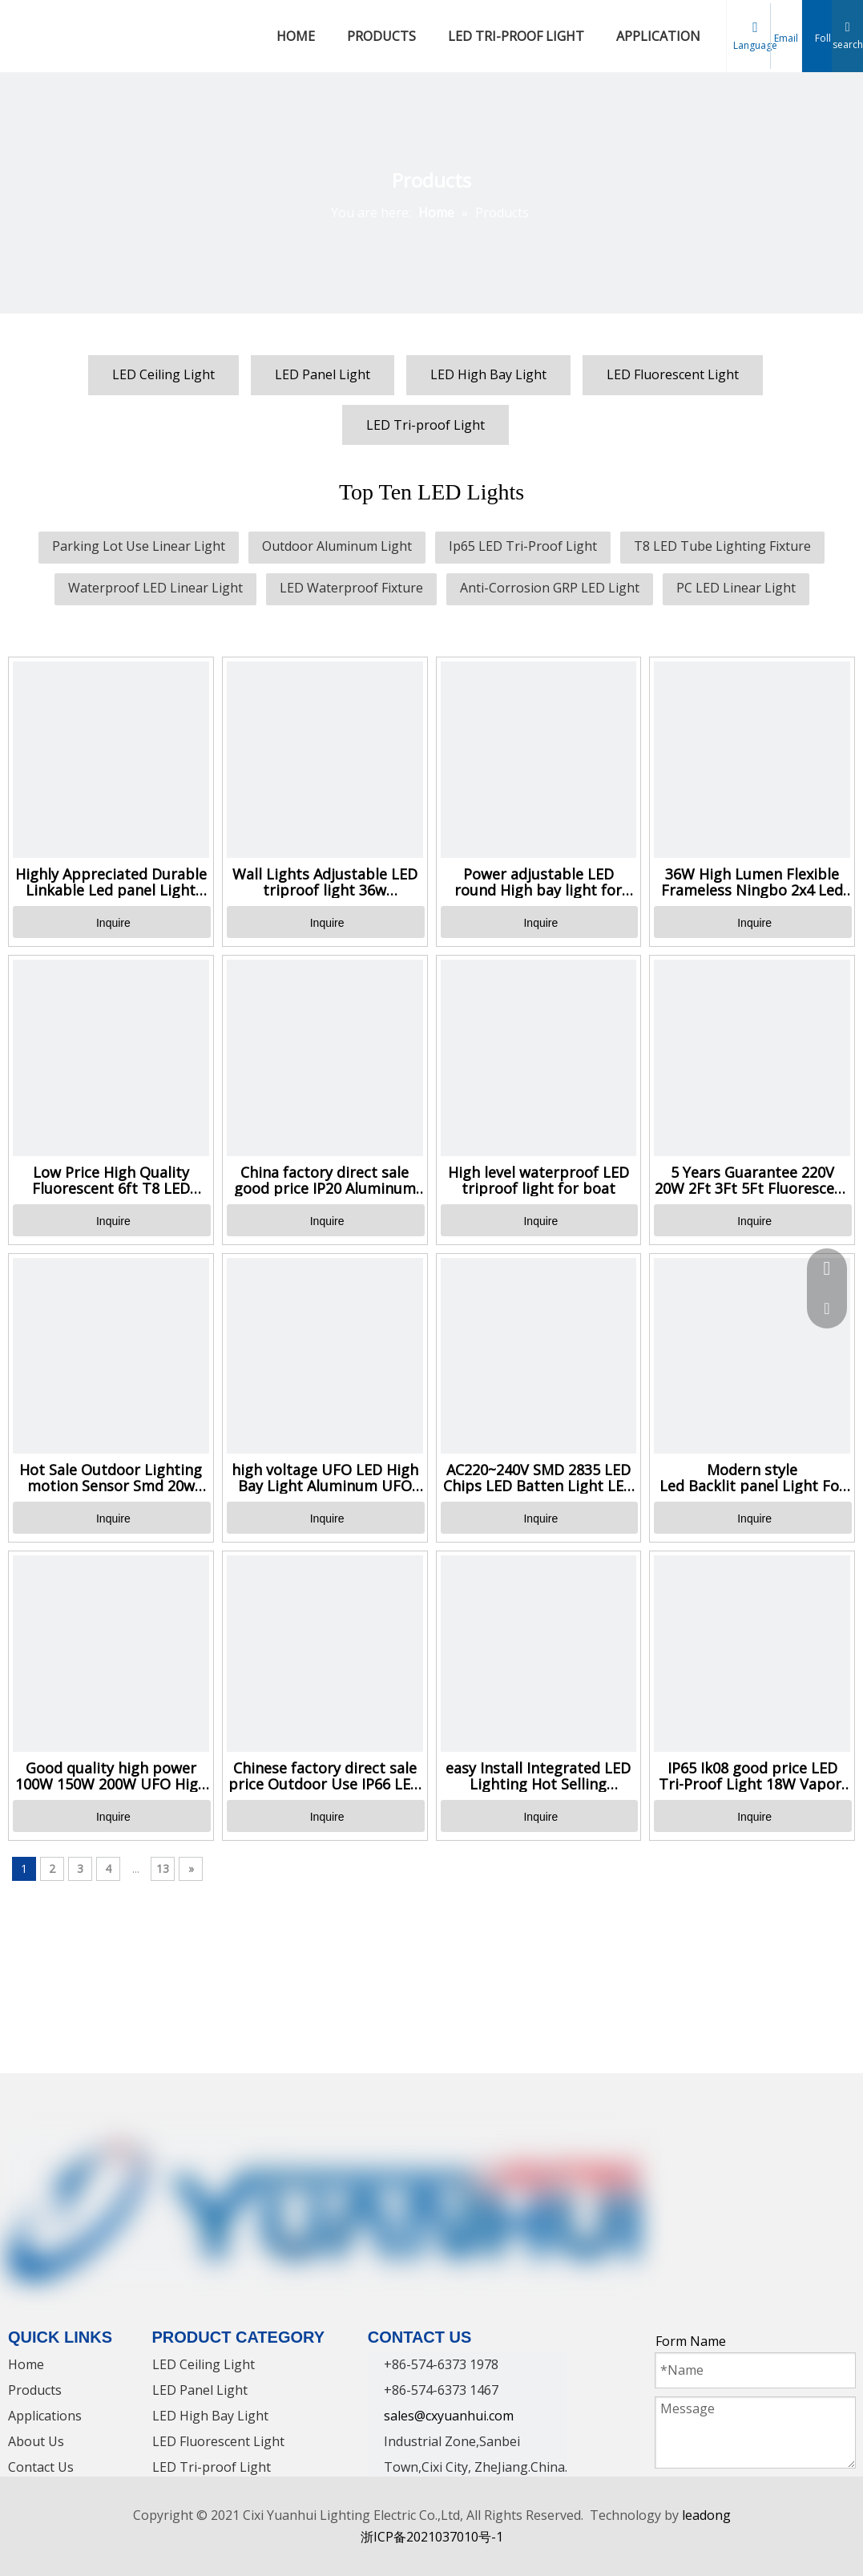 This screenshot has width=863, height=2576. What do you see at coordinates (425, 425) in the screenshot?
I see `LED Tri-proof Light` at bounding box center [425, 425].